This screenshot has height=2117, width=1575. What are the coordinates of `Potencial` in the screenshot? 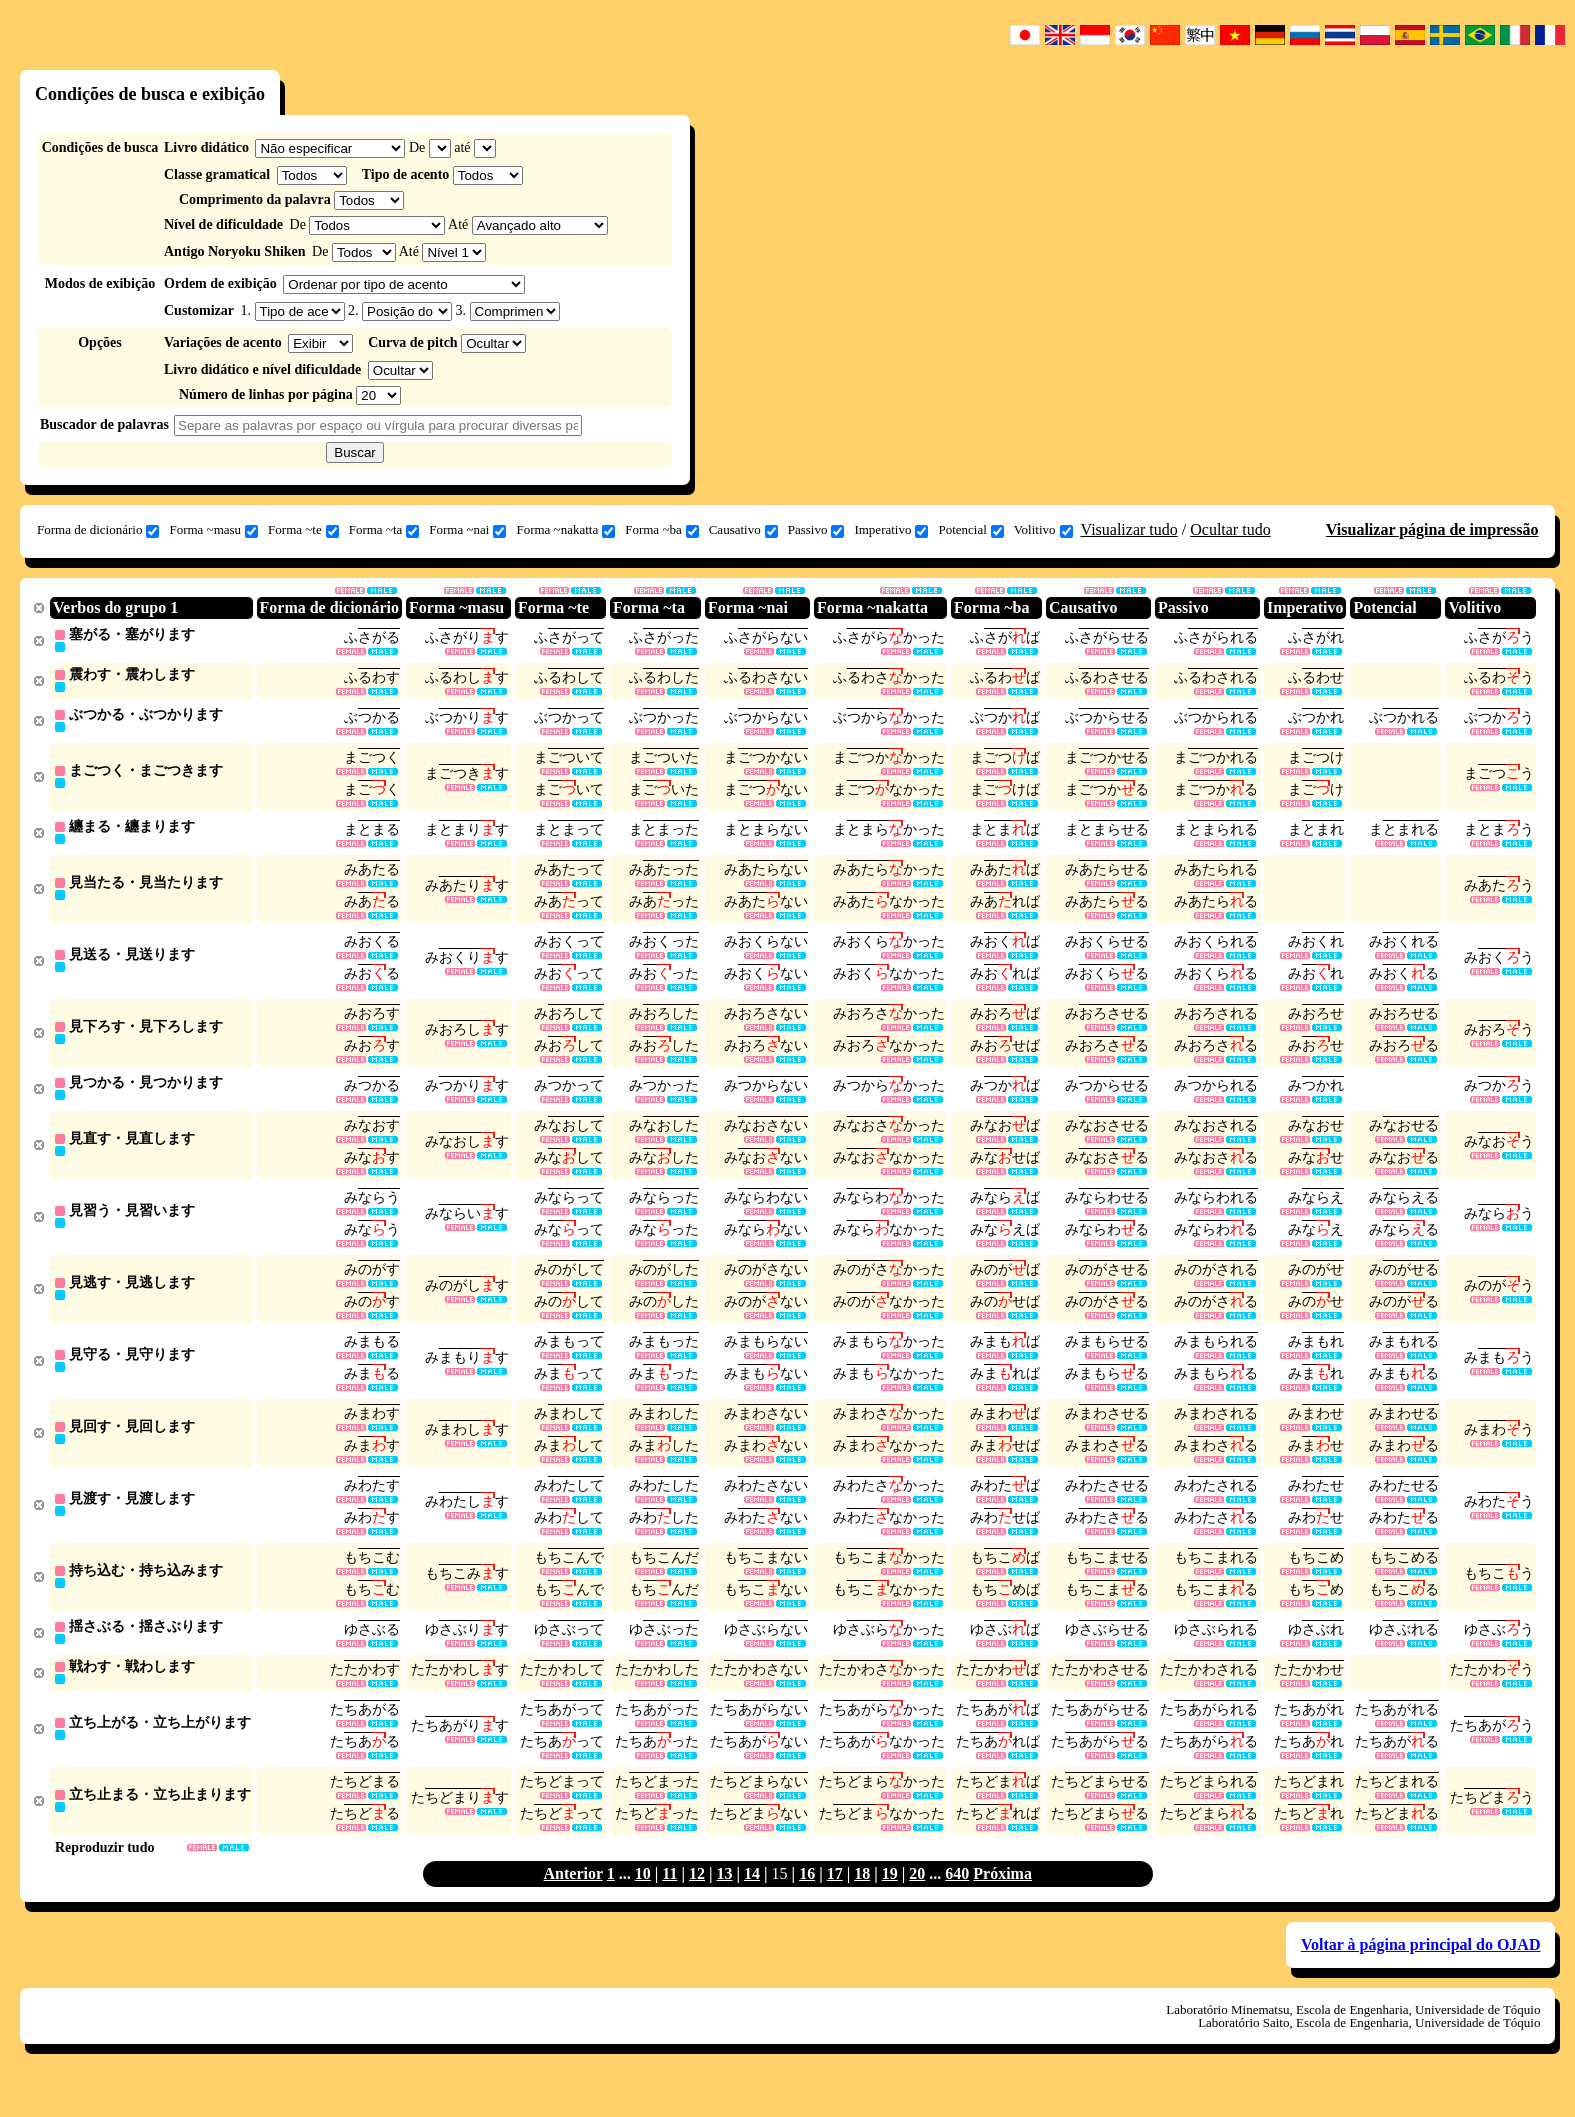 It's located at (970, 530).